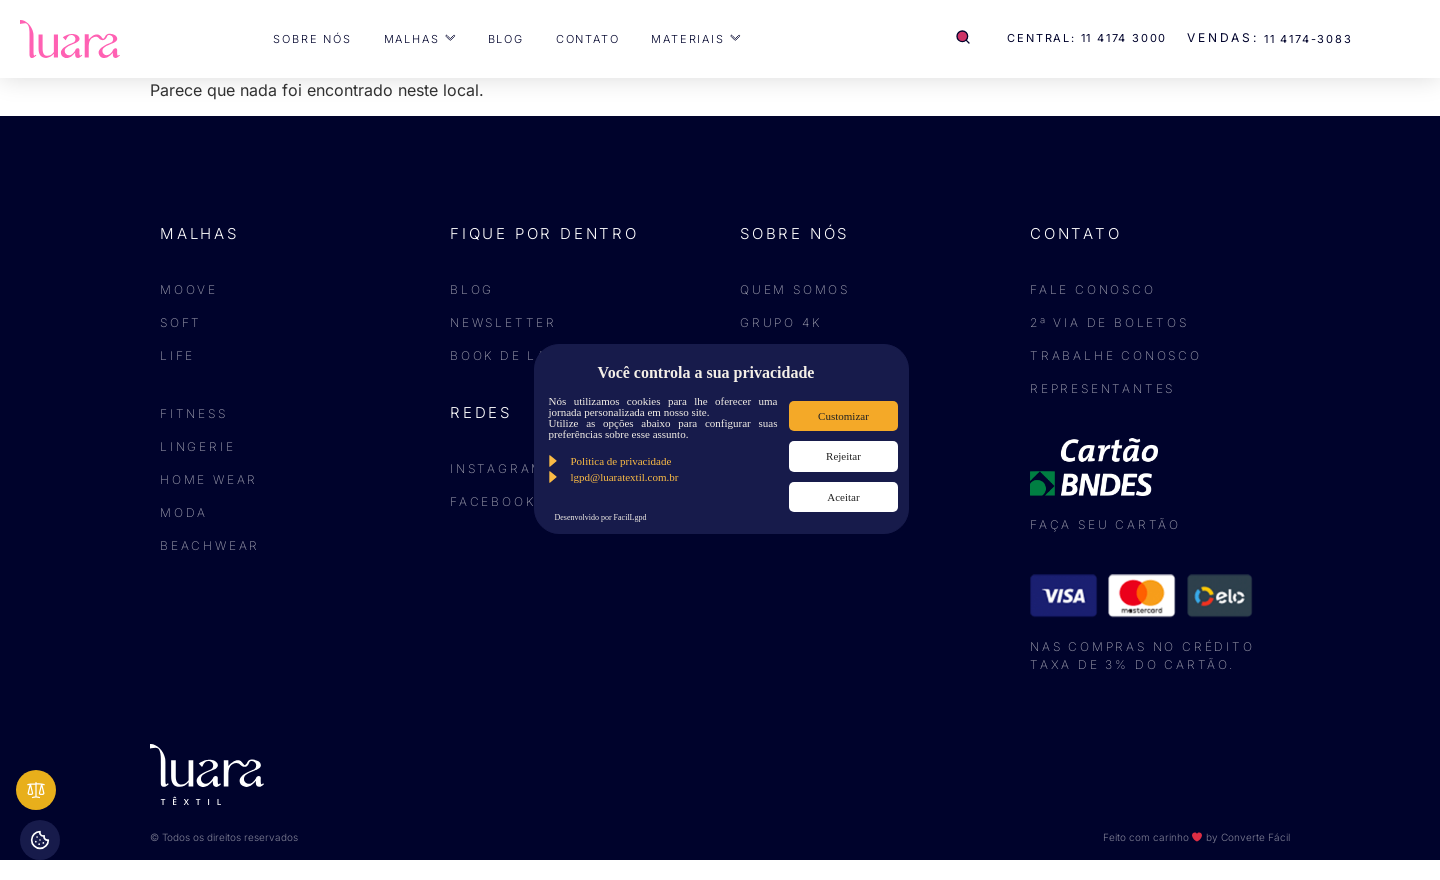  Describe the element at coordinates (843, 416) in the screenshot. I see `Customizar` at that location.